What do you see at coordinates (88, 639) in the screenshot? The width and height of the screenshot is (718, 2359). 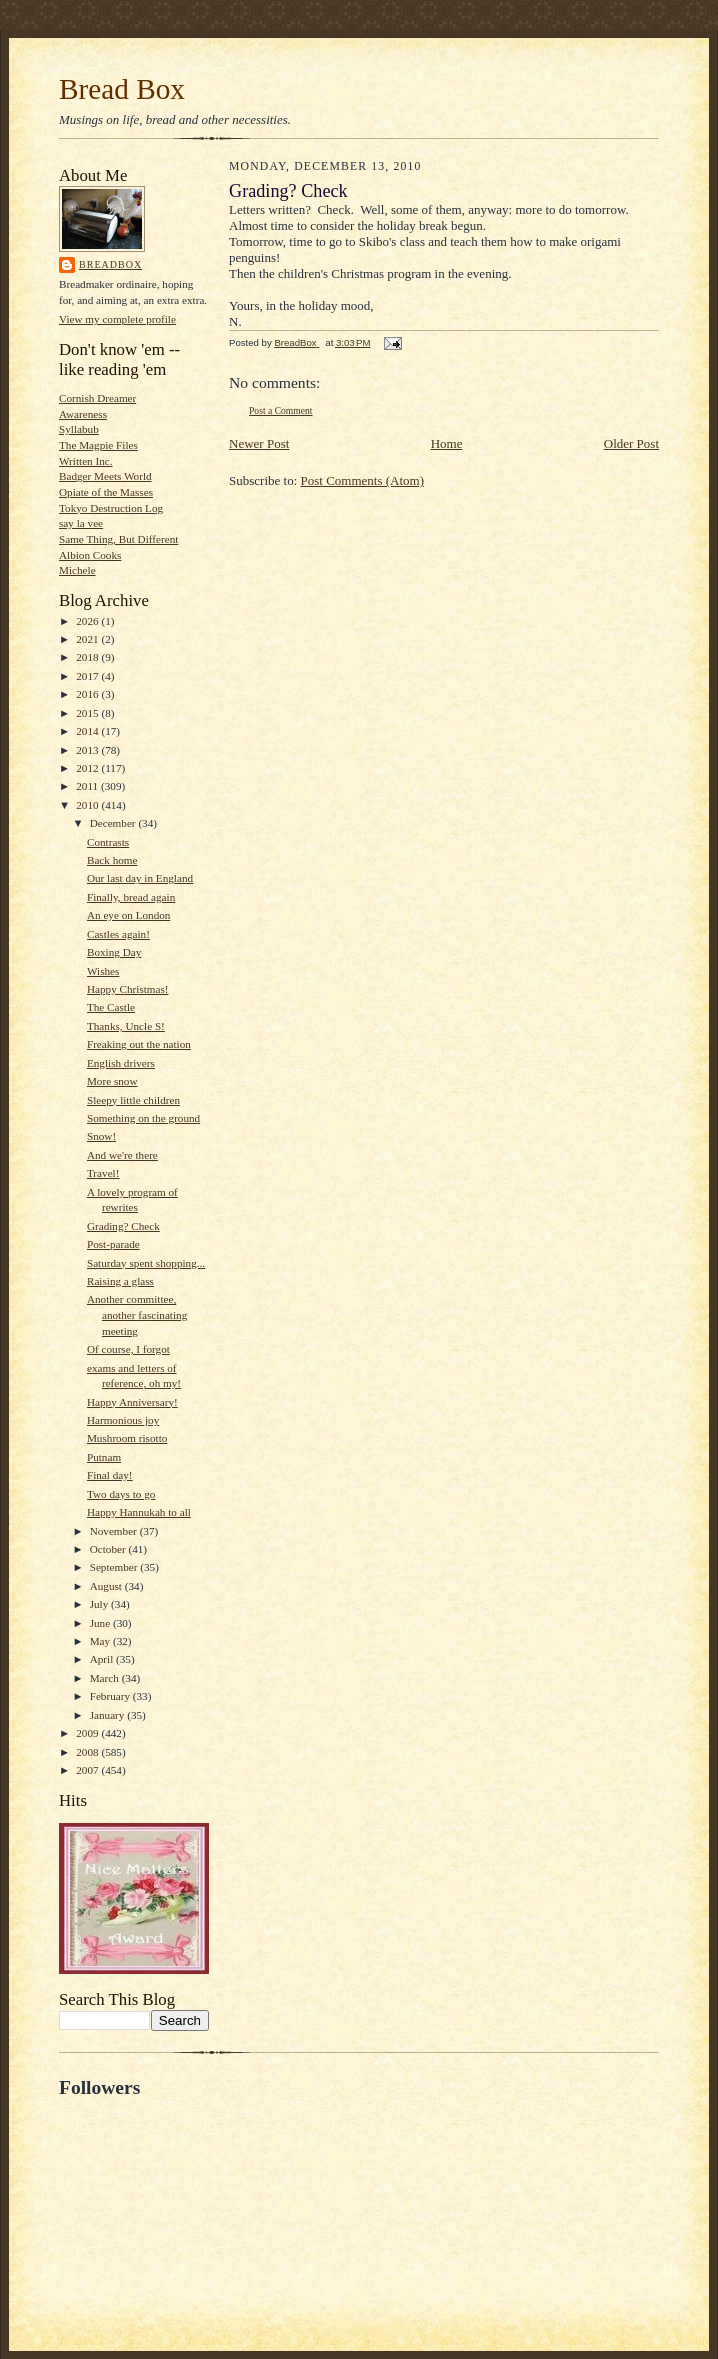 I see `2021` at bounding box center [88, 639].